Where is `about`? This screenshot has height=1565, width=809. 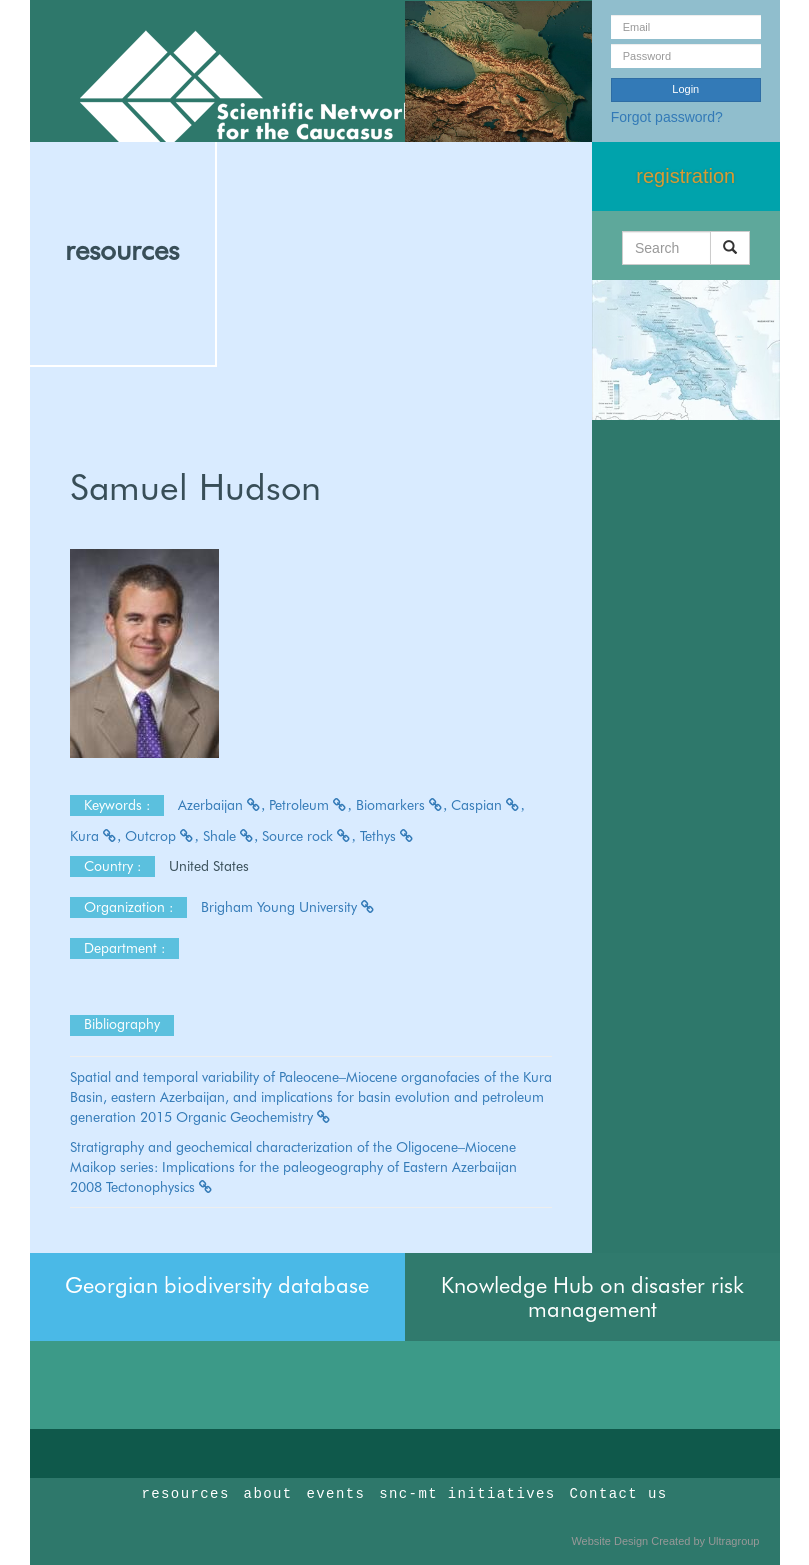
about is located at coordinates (268, 1494).